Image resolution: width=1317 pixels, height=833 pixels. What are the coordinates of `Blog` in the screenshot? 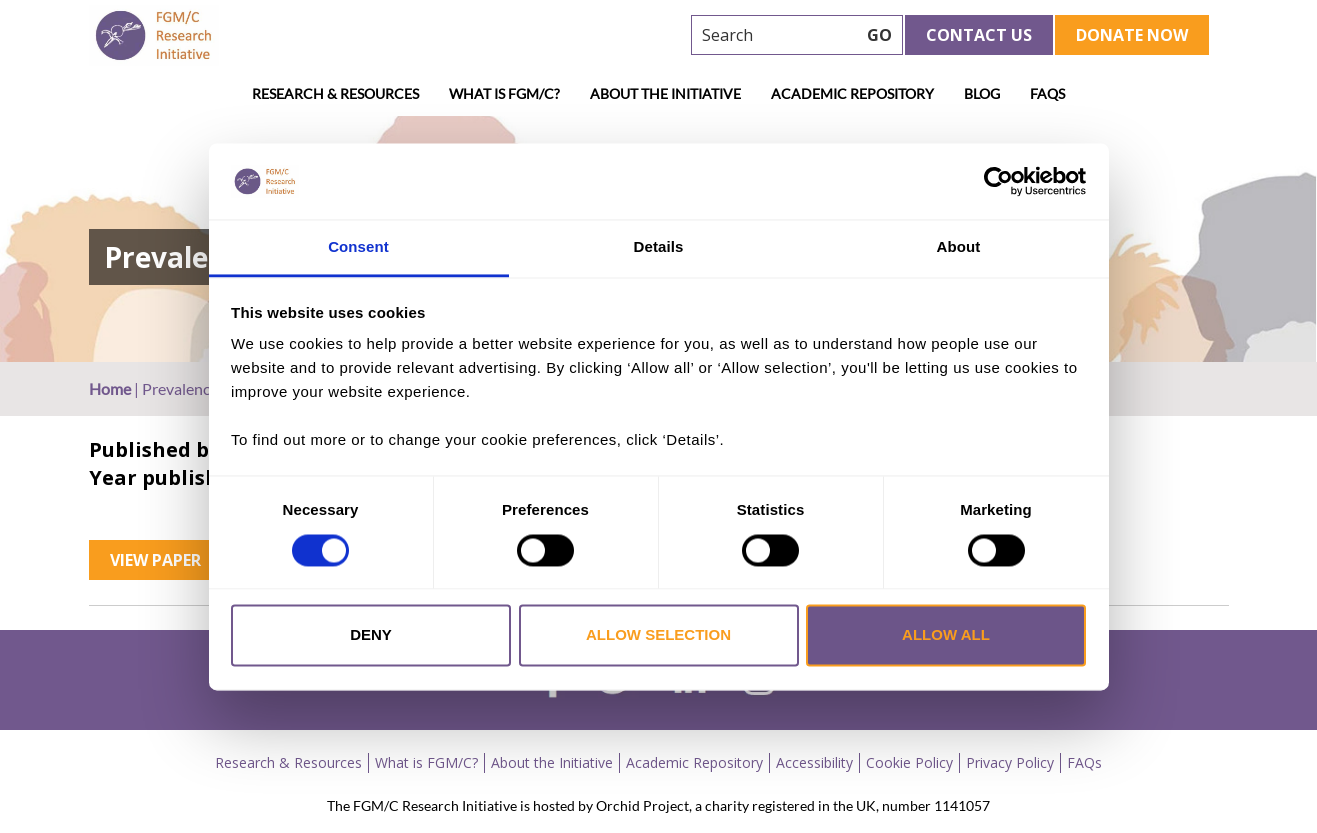 It's located at (982, 93).